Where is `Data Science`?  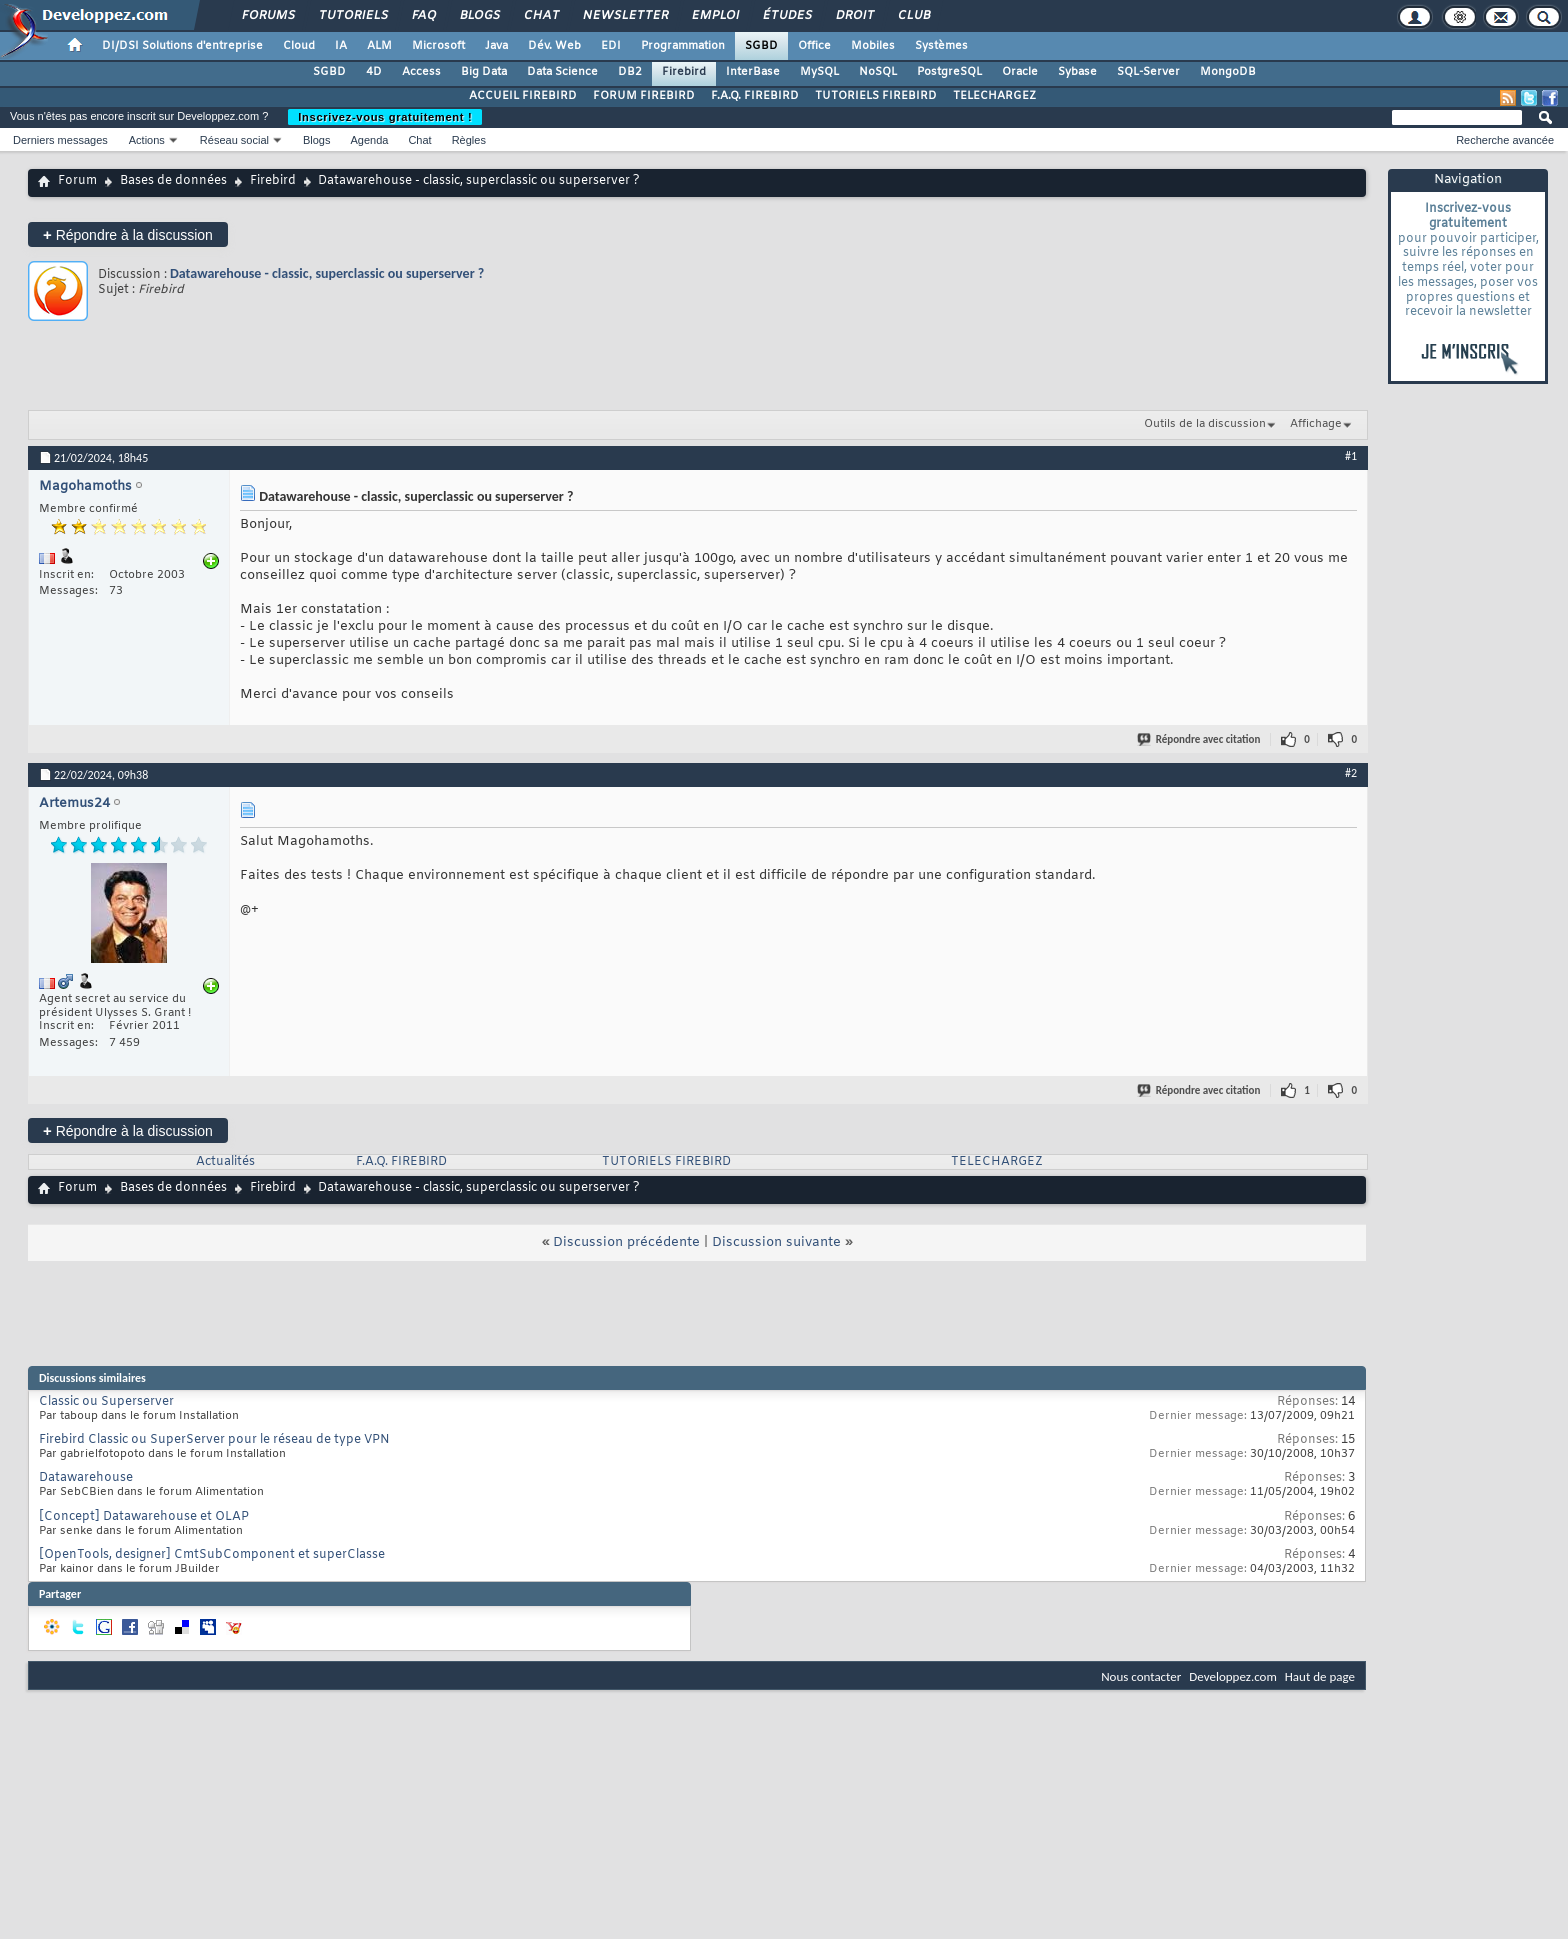 Data Science is located at coordinates (562, 72).